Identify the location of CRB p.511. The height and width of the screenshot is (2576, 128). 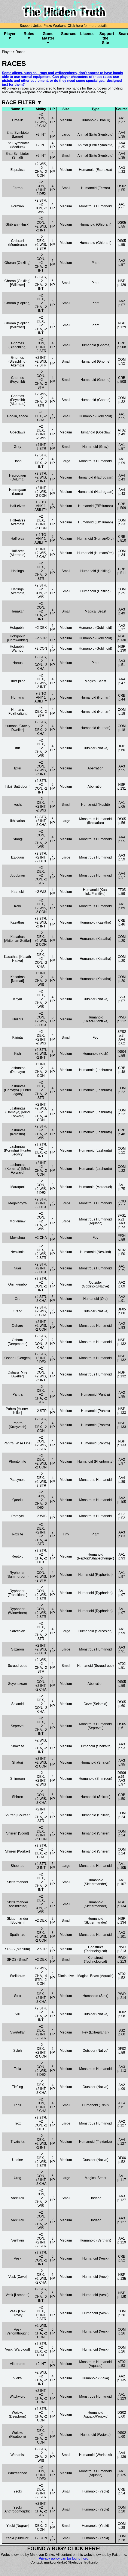
(122, 571).